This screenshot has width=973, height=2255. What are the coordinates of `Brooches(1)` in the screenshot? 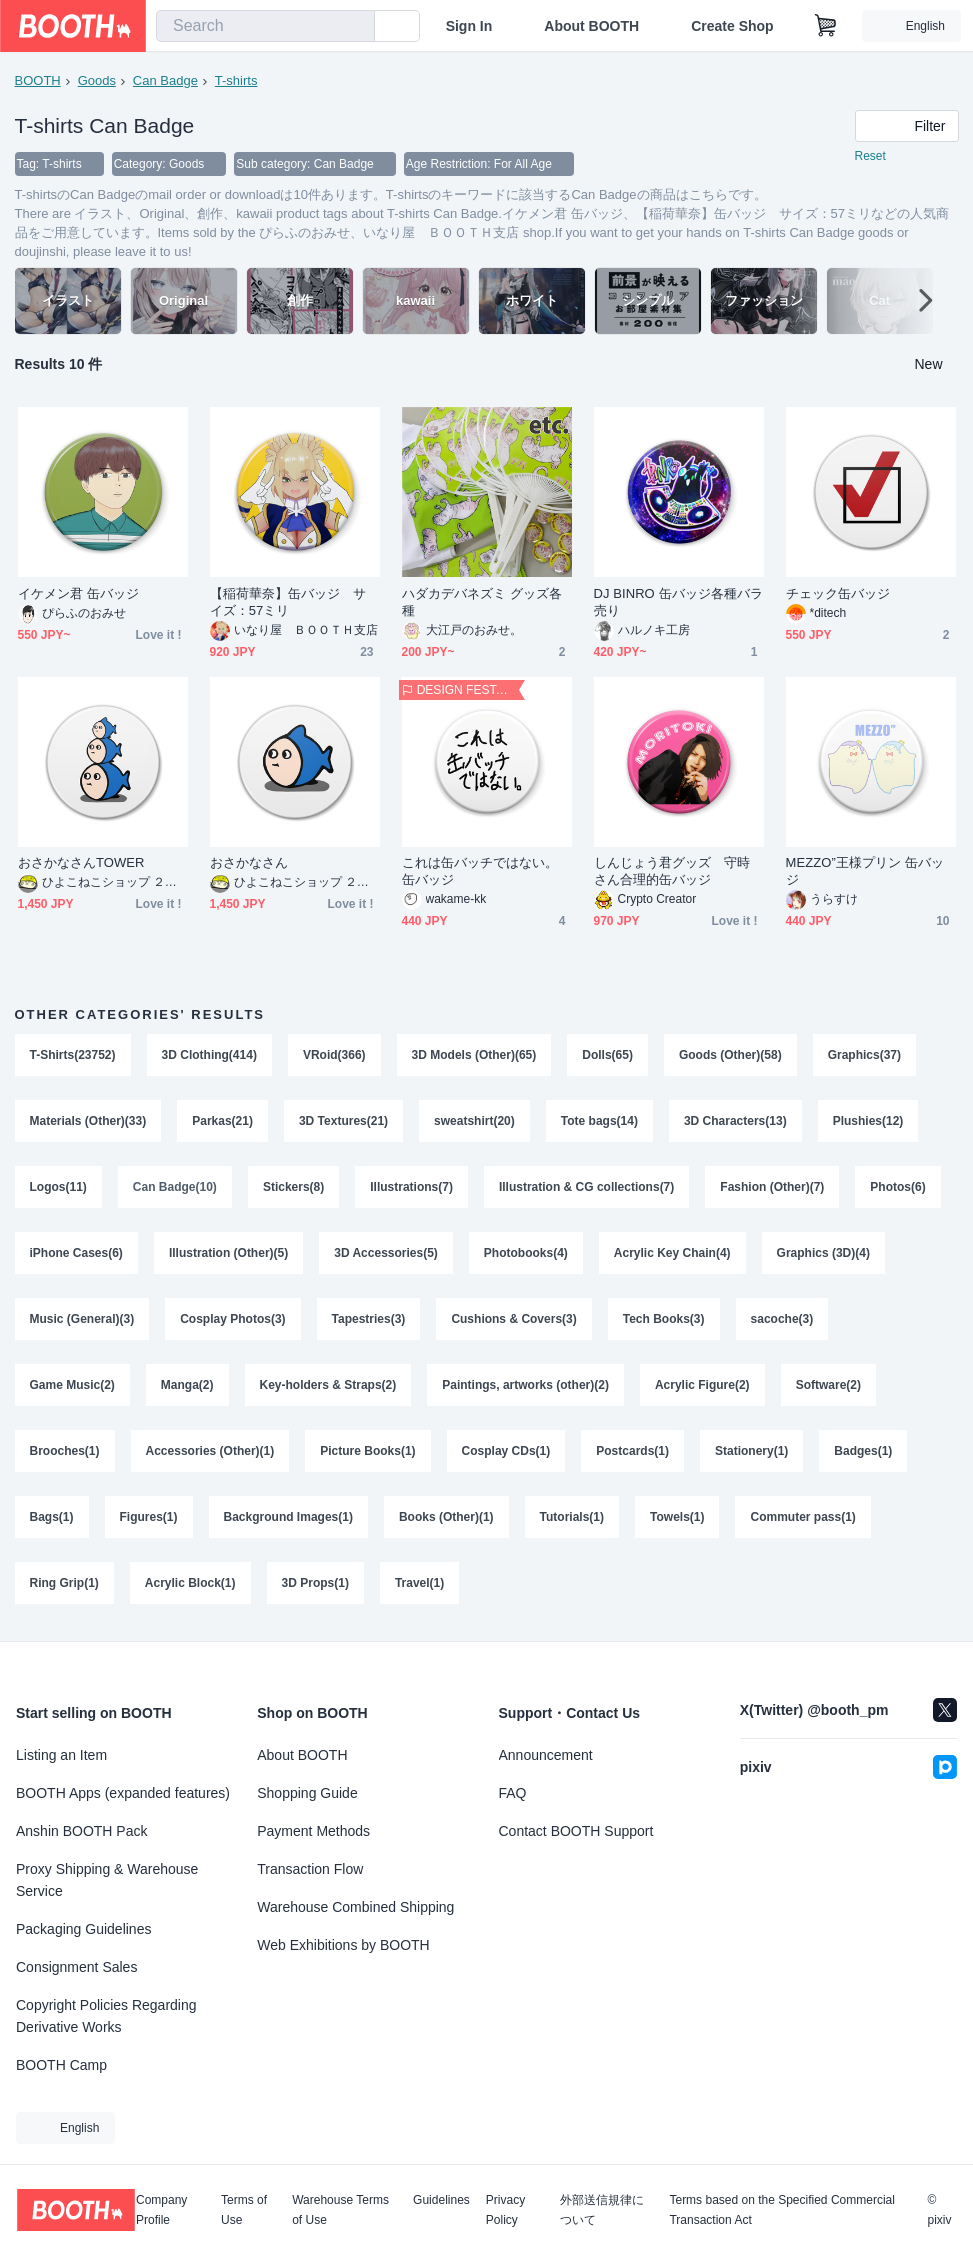 It's located at (65, 1451).